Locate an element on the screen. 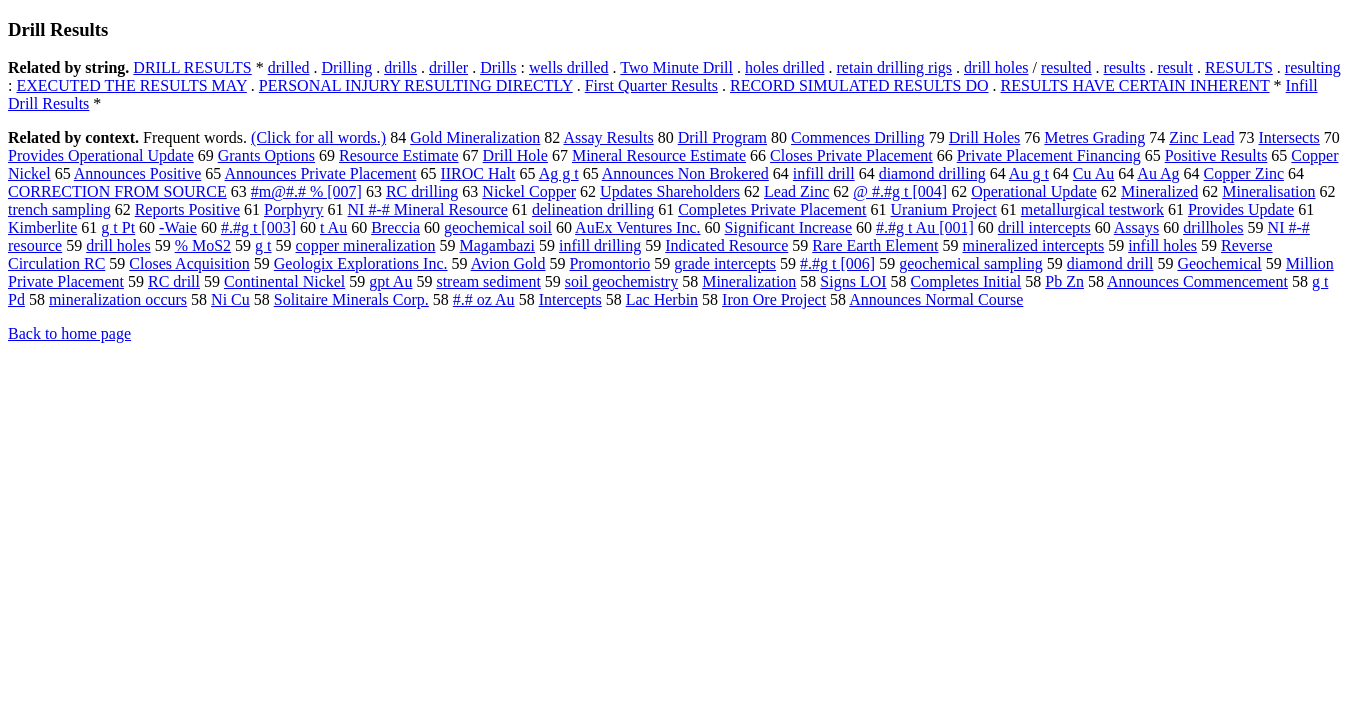 The height and width of the screenshot is (720, 1356). Closes Acquisition is located at coordinates (189, 263).